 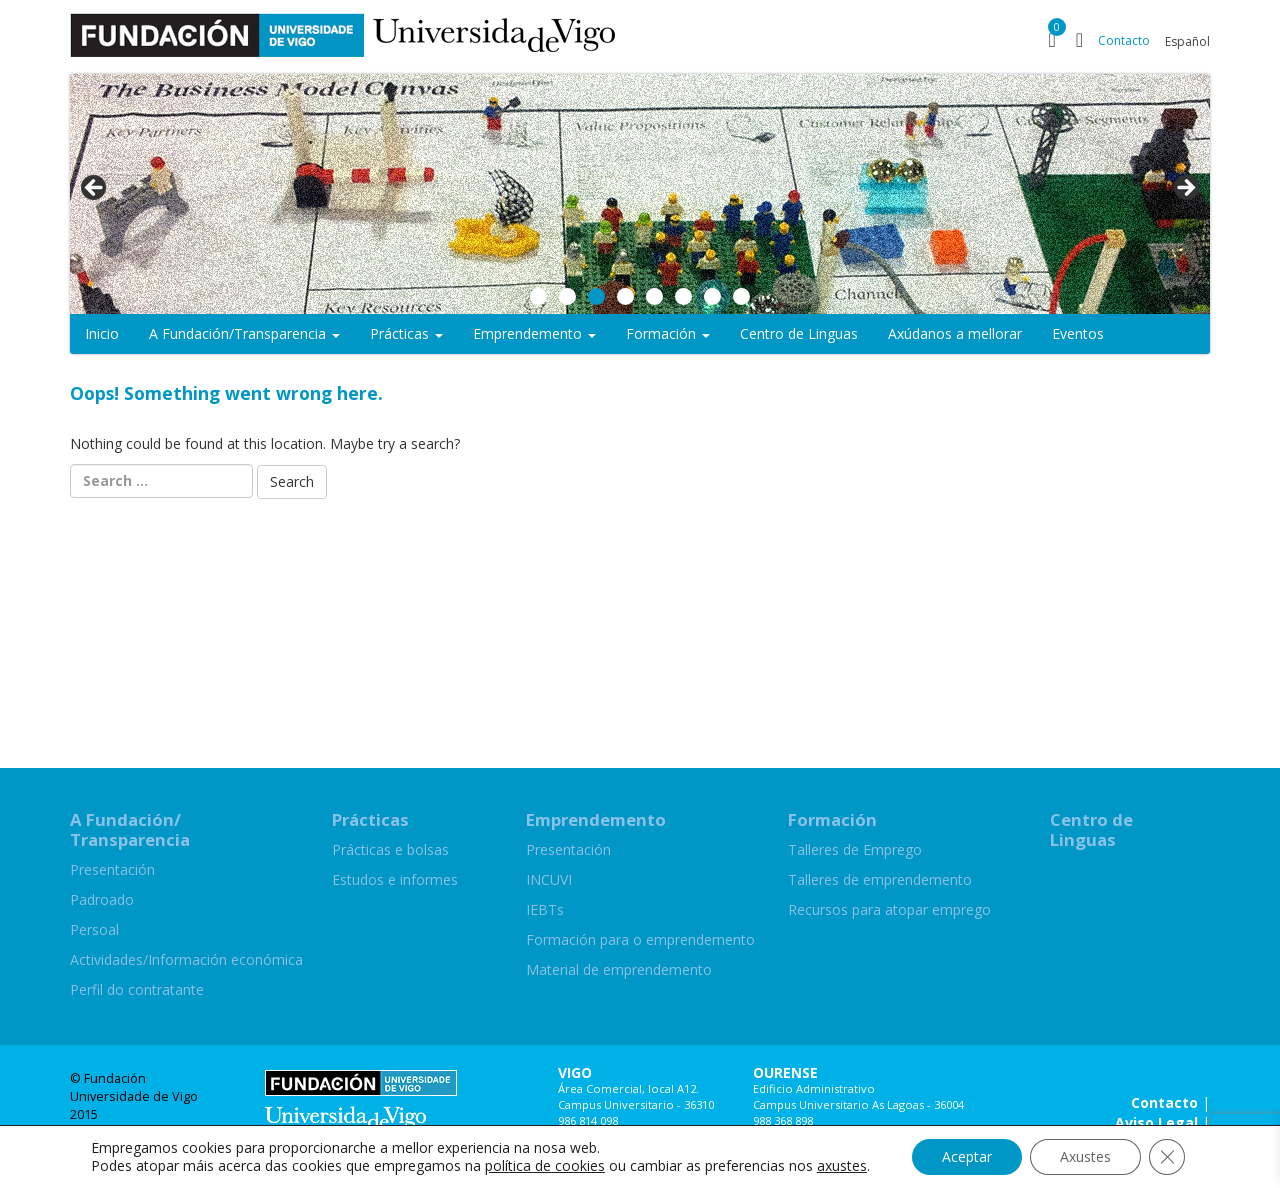 I want to click on Talleres de Emprego, so click(x=855, y=849).